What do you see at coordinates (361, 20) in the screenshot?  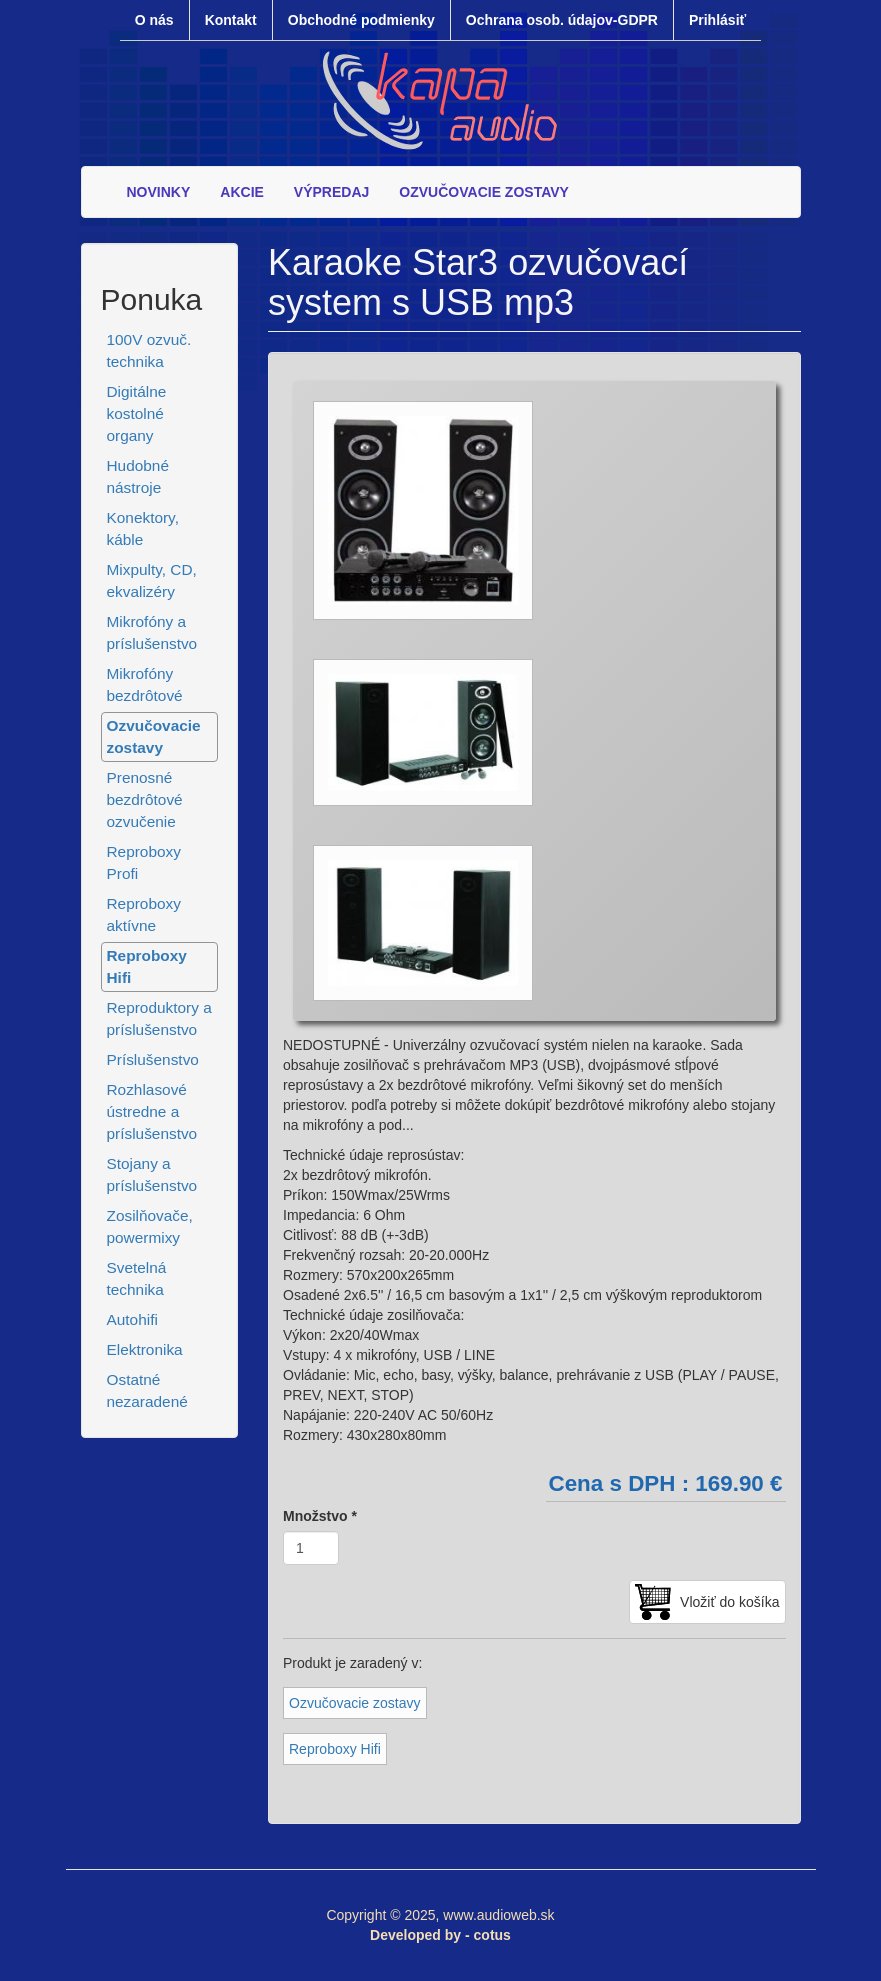 I see `Obchodné podmienky` at bounding box center [361, 20].